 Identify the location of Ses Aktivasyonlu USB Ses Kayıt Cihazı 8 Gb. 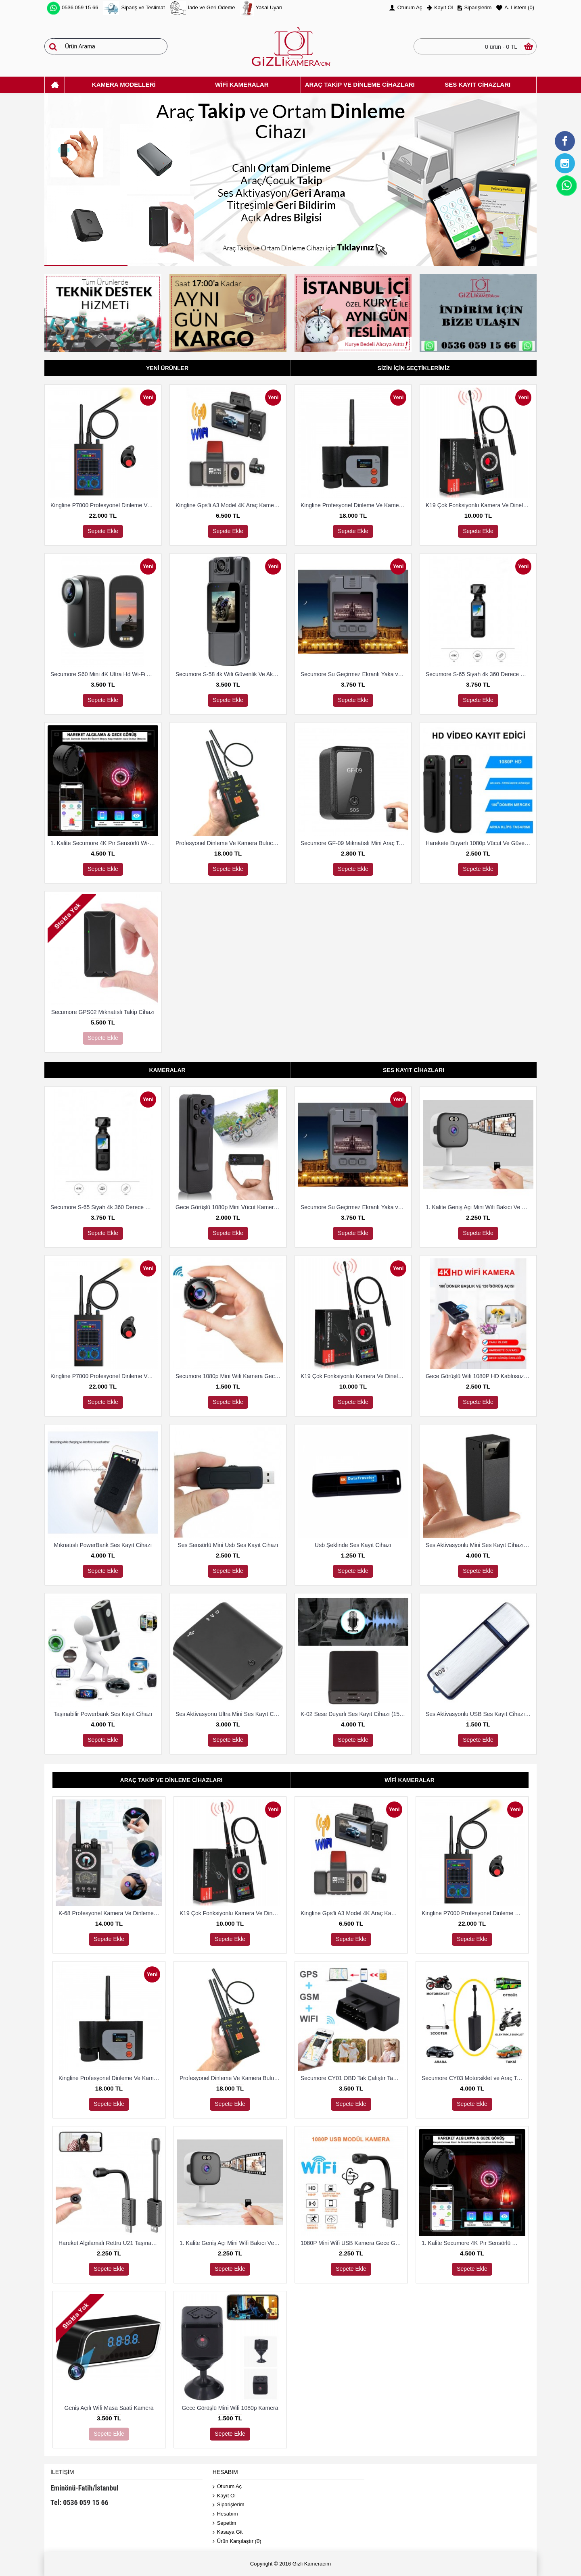
(479, 1714).